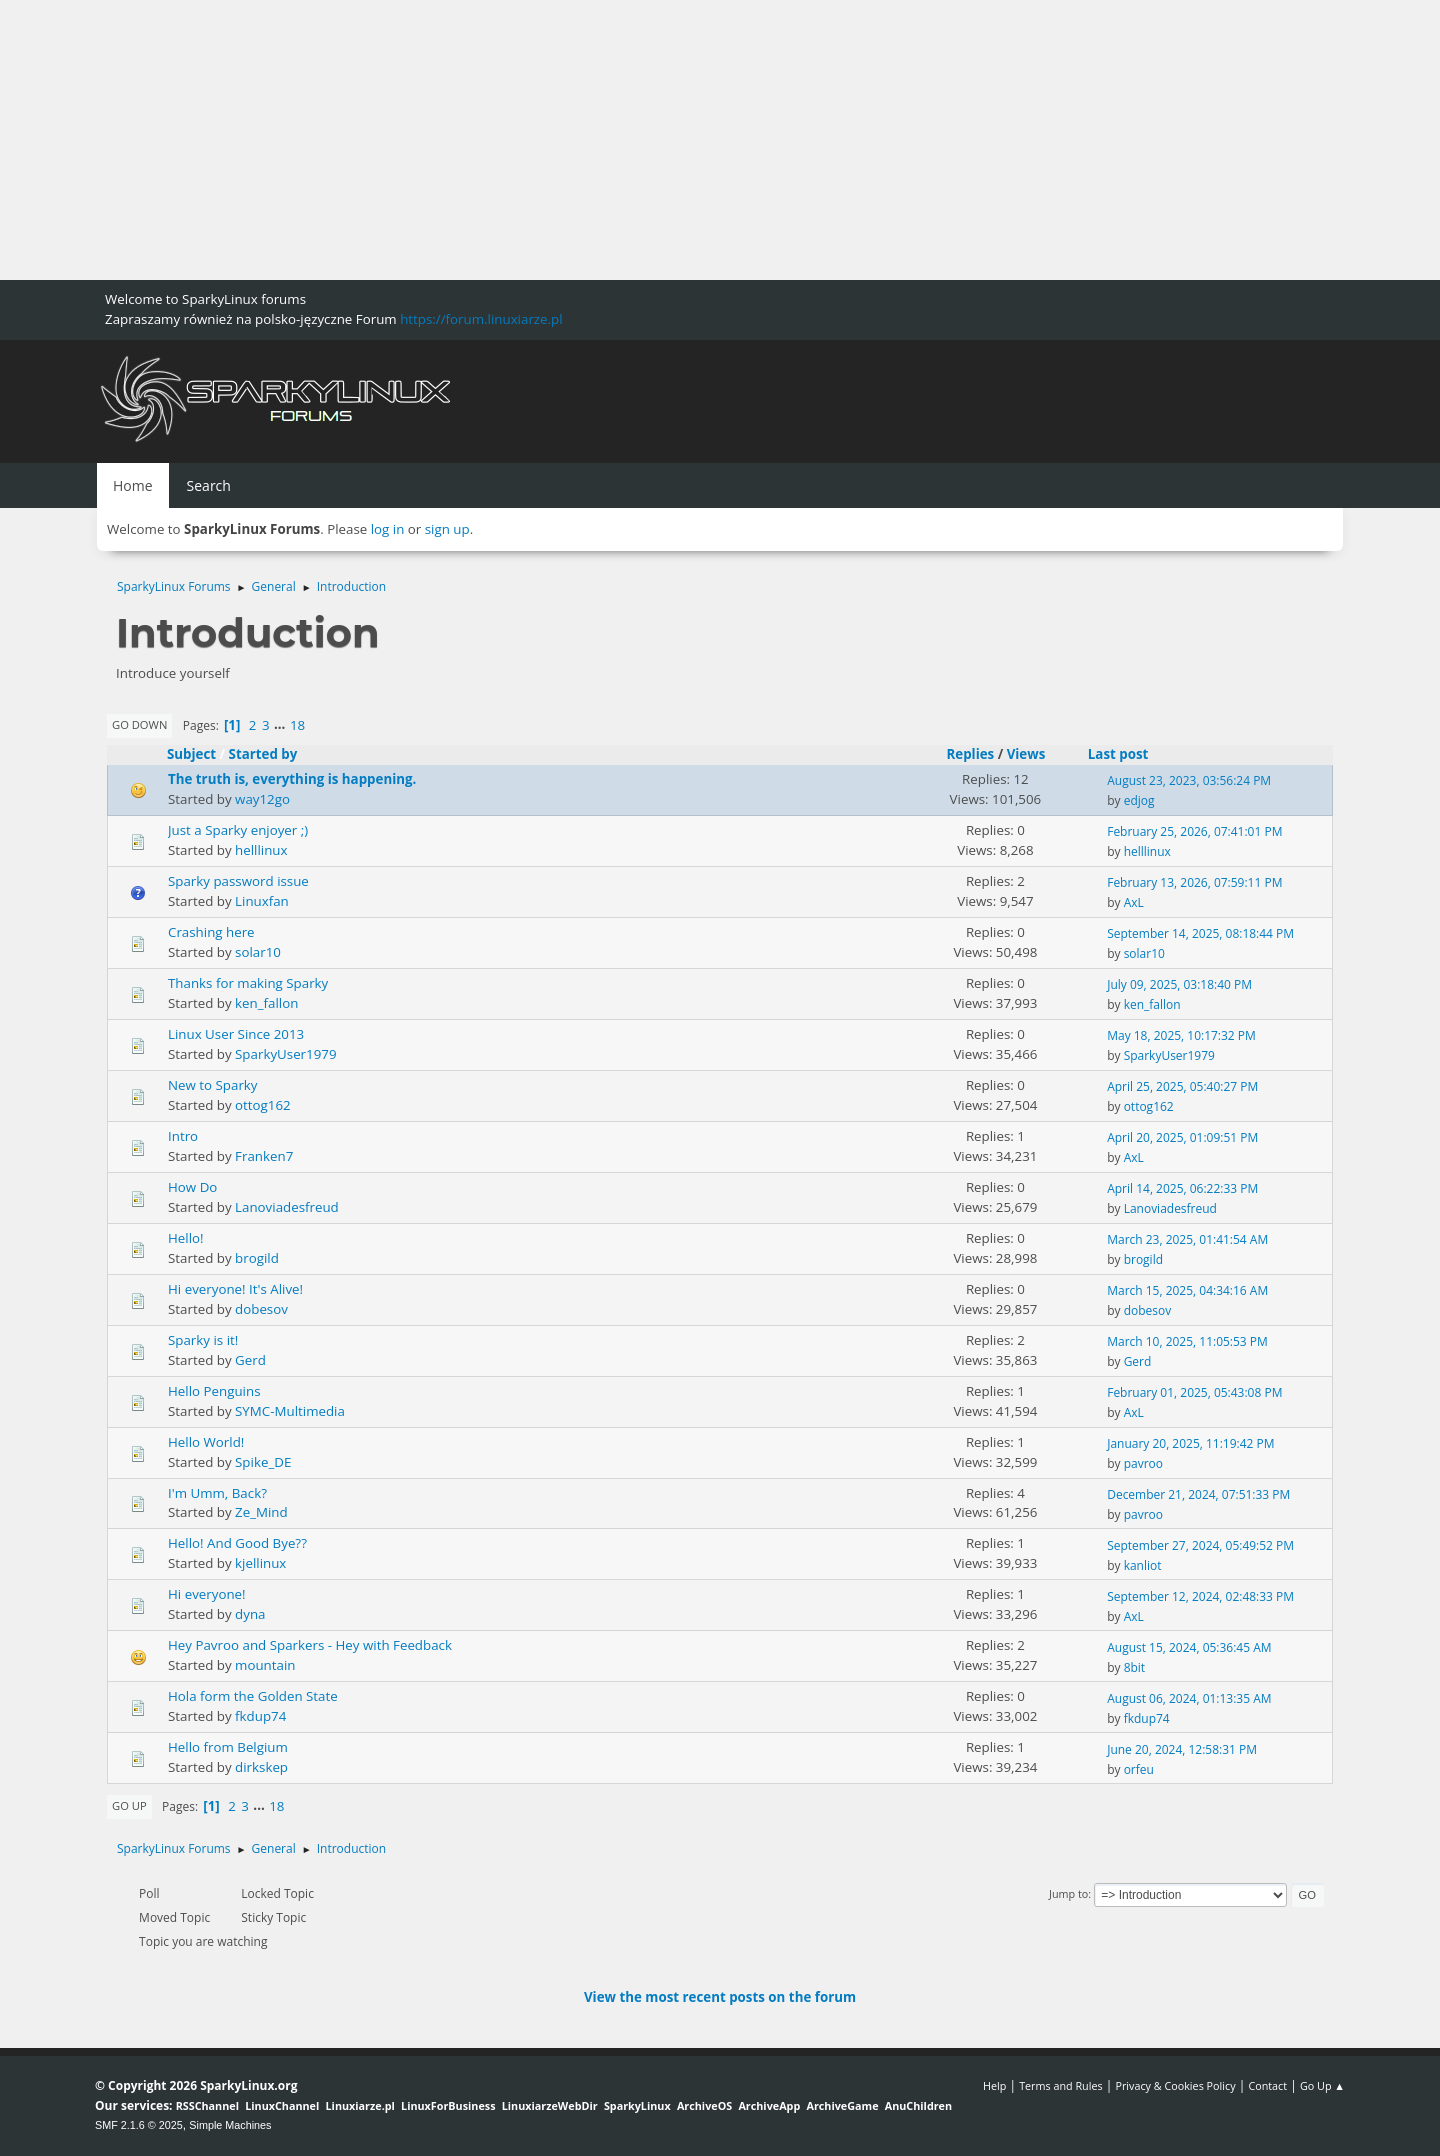 Image resolution: width=1440 pixels, height=2156 pixels. I want to click on [Advertisement], so click(600, 140).